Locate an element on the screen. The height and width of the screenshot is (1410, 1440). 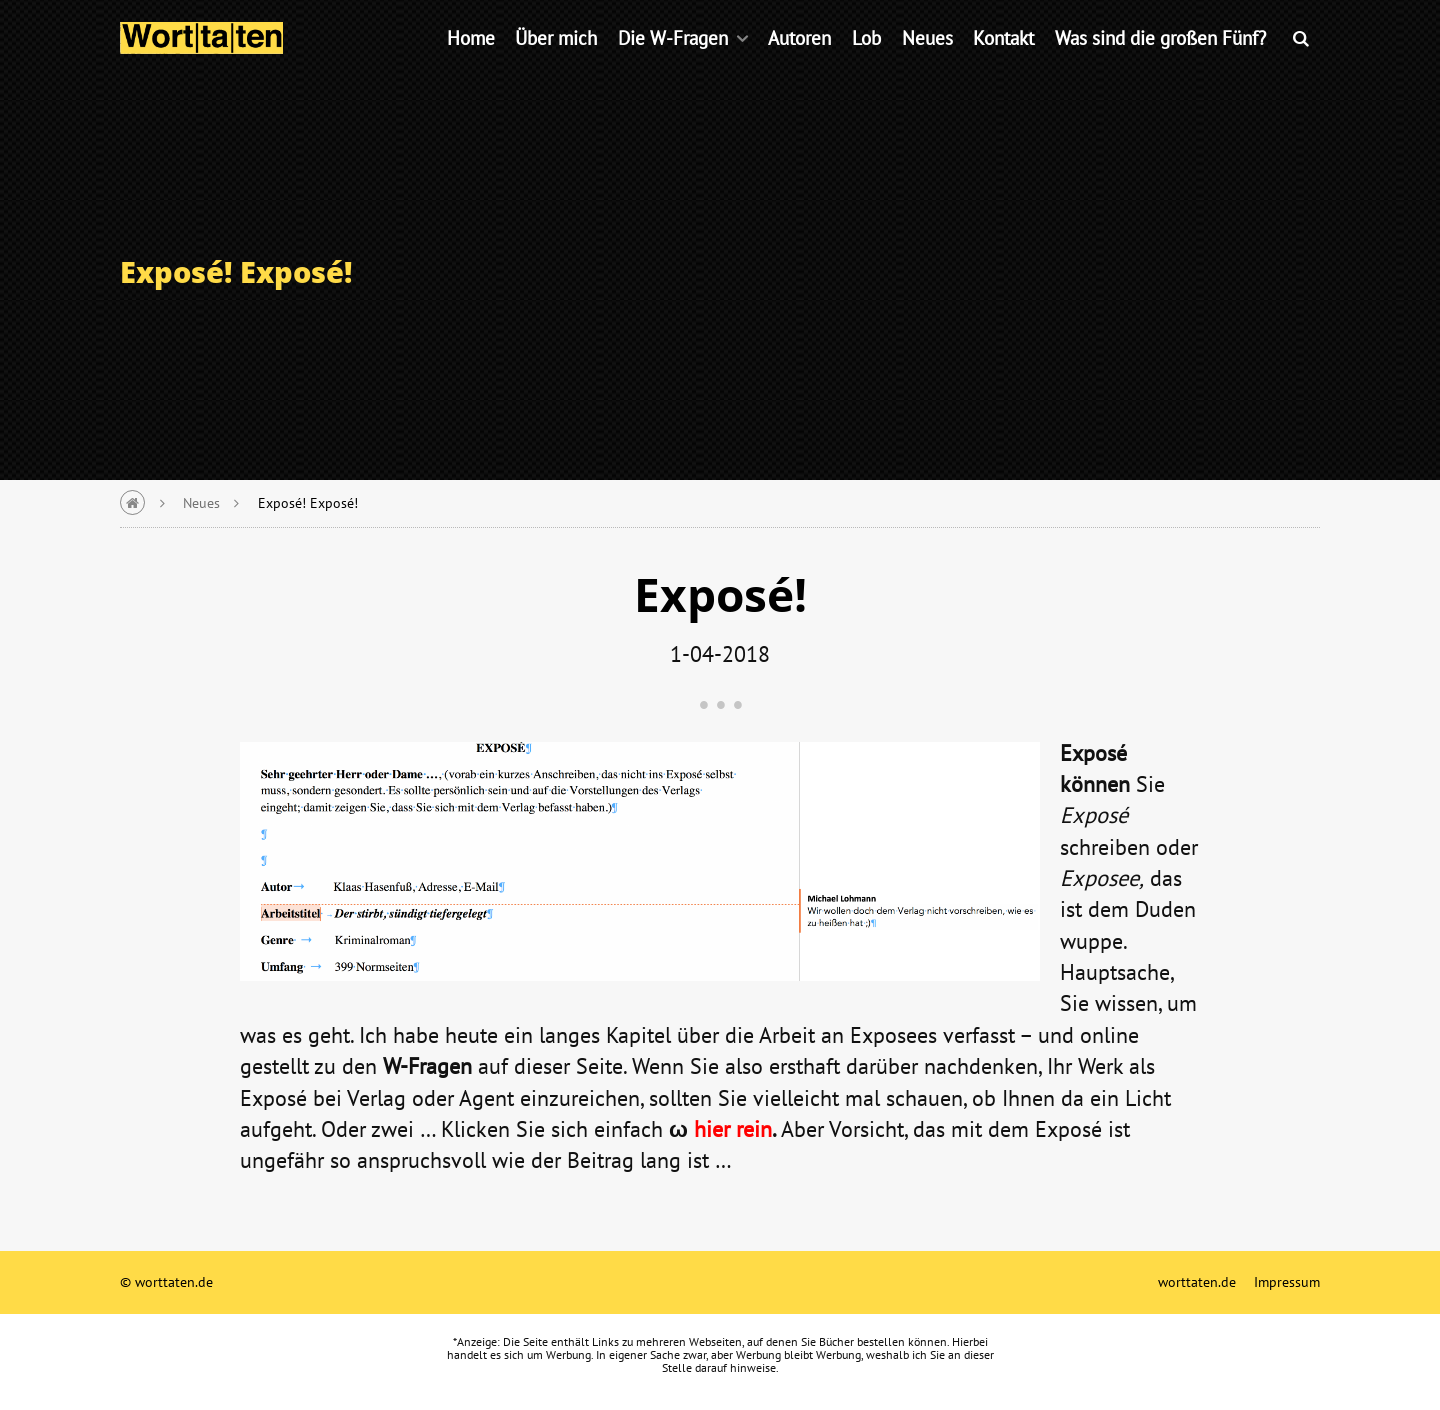
Home is located at coordinates (471, 64).